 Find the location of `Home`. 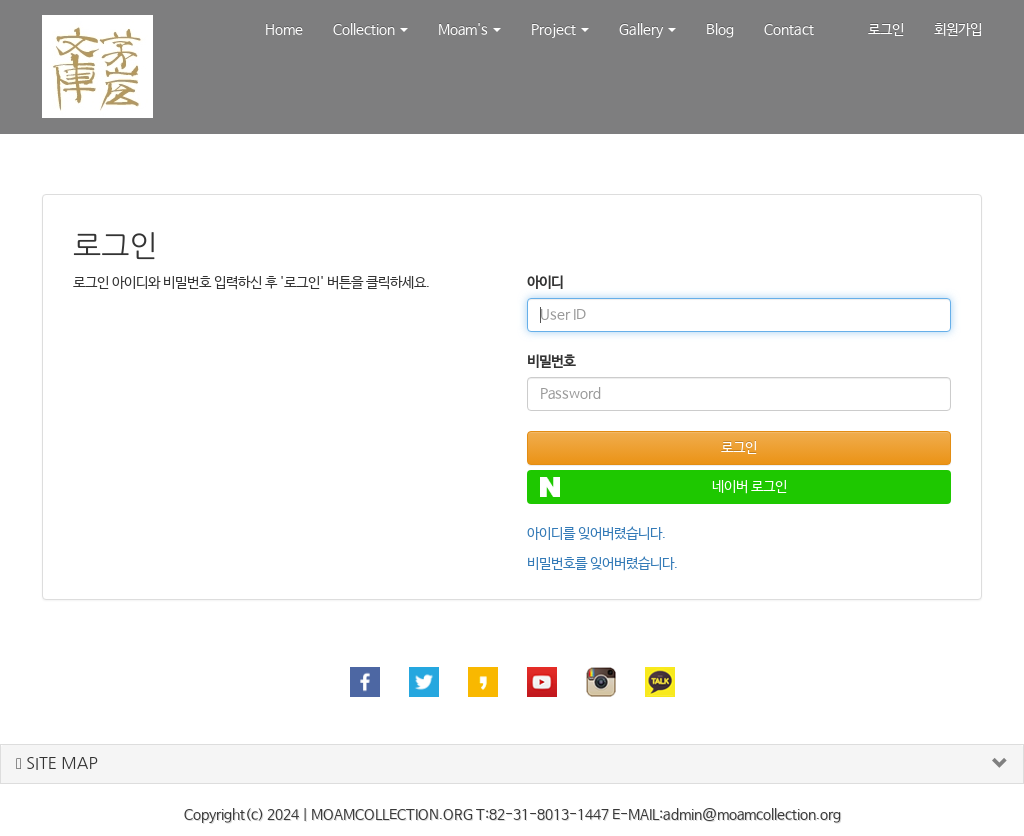

Home is located at coordinates (284, 30).